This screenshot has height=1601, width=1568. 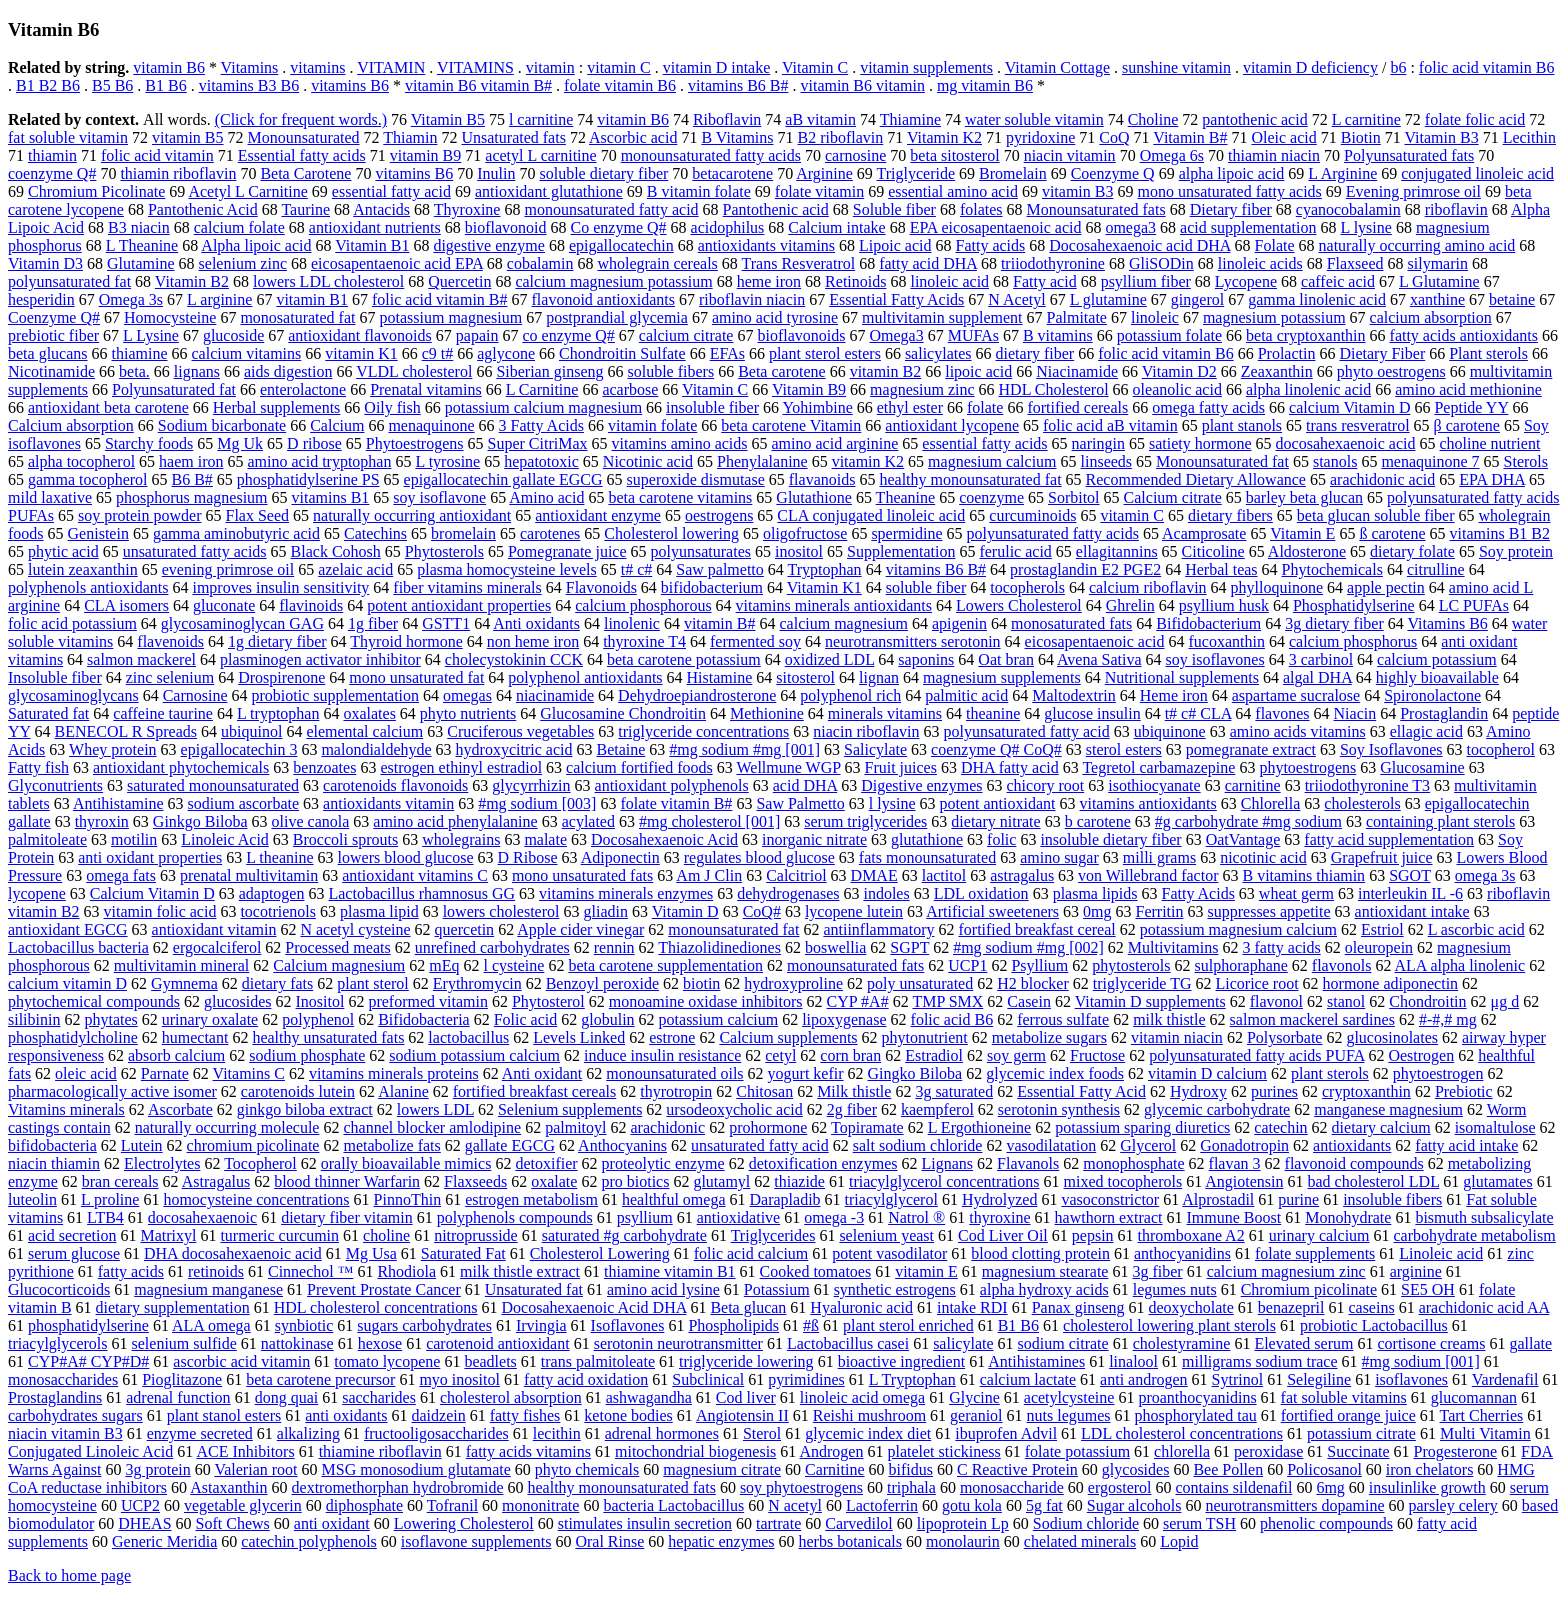 I want to click on Oral Rinse, so click(x=609, y=1541).